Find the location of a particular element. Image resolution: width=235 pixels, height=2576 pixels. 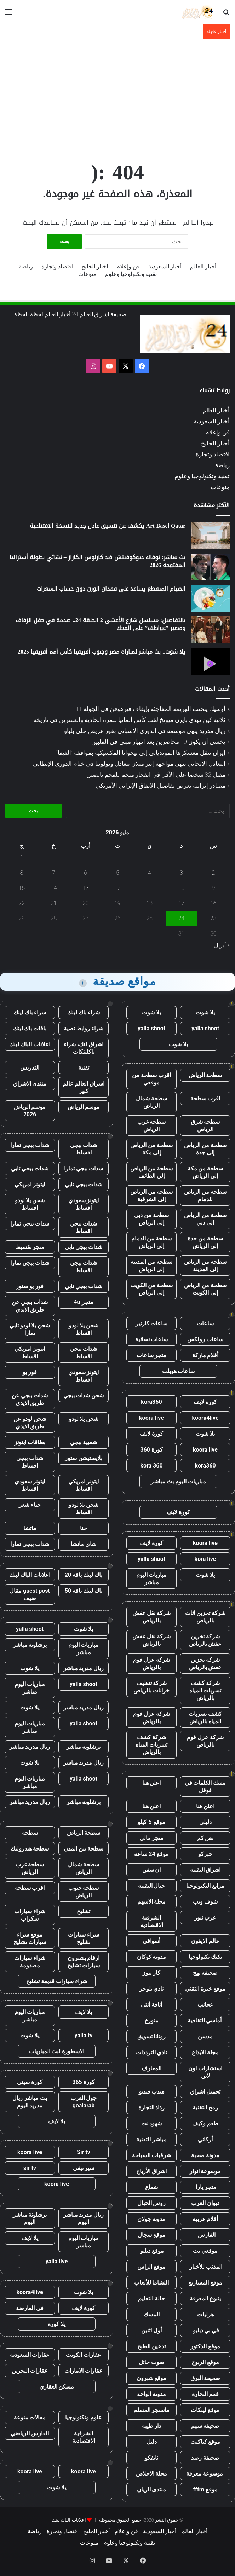

بالتفاصيل: مسلسل شارع الأعشى 2 الحلقة 24.. صدمة في حفل الزفاف ومصير ”عواطف” على المحك is located at coordinates (100, 624).